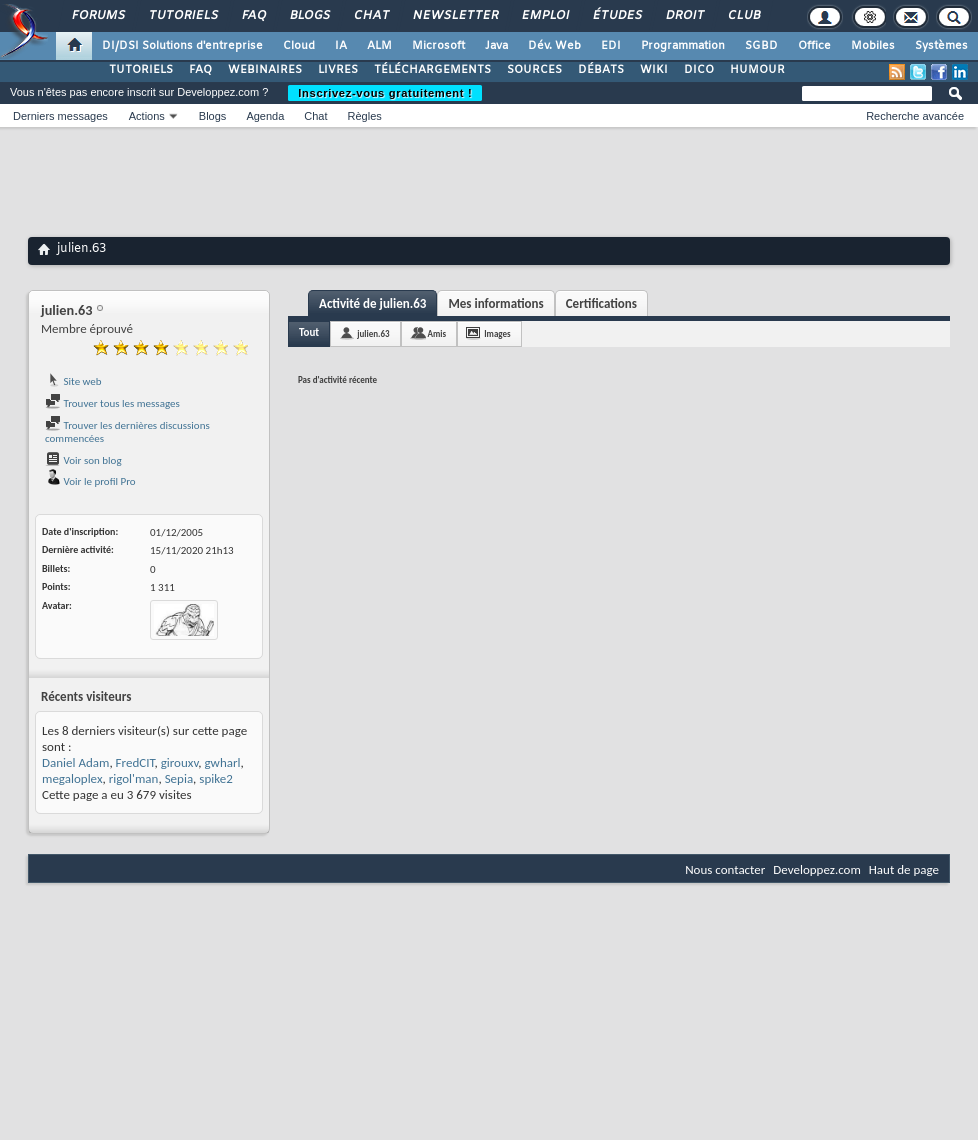  What do you see at coordinates (438, 46) in the screenshot?
I see `Microsoft` at bounding box center [438, 46].